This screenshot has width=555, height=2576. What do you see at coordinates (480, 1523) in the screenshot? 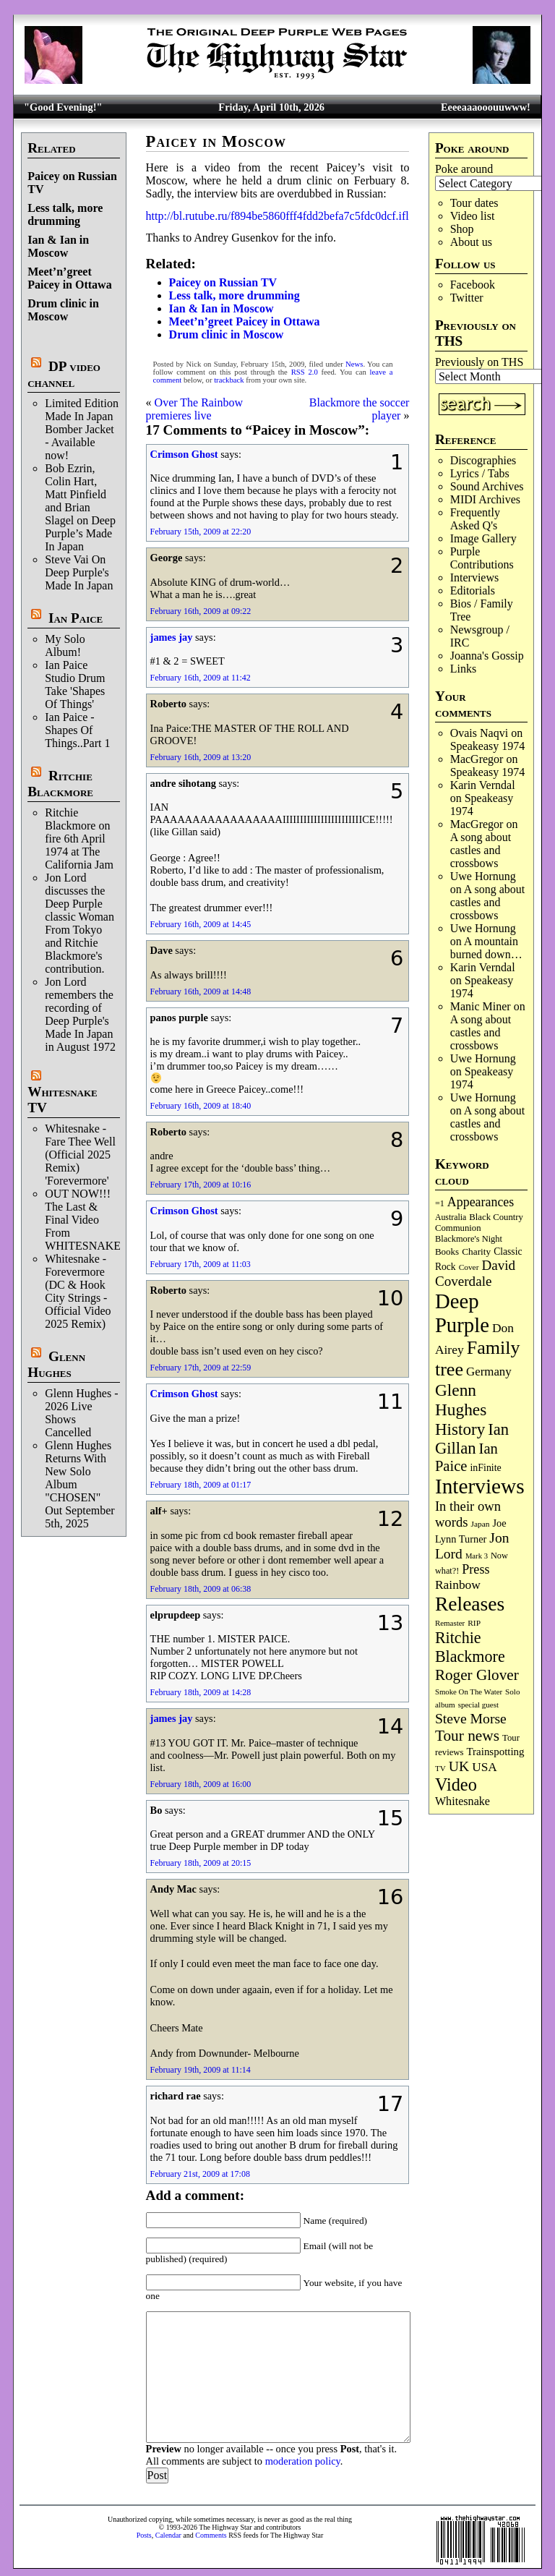
I see `Japan [Japan (72 items)]` at bounding box center [480, 1523].